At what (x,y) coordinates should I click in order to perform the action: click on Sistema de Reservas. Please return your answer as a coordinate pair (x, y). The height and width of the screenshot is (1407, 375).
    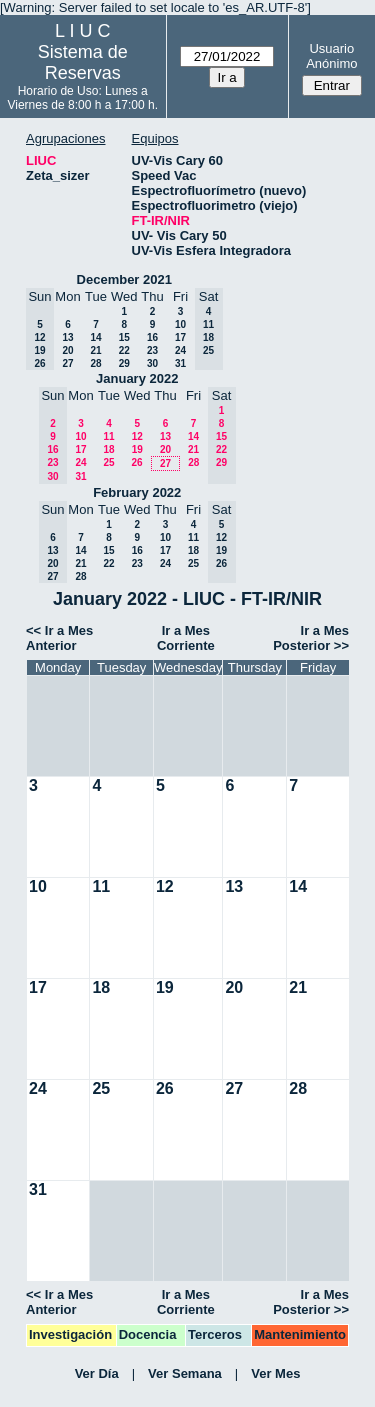
    Looking at the image, I should click on (83, 62).